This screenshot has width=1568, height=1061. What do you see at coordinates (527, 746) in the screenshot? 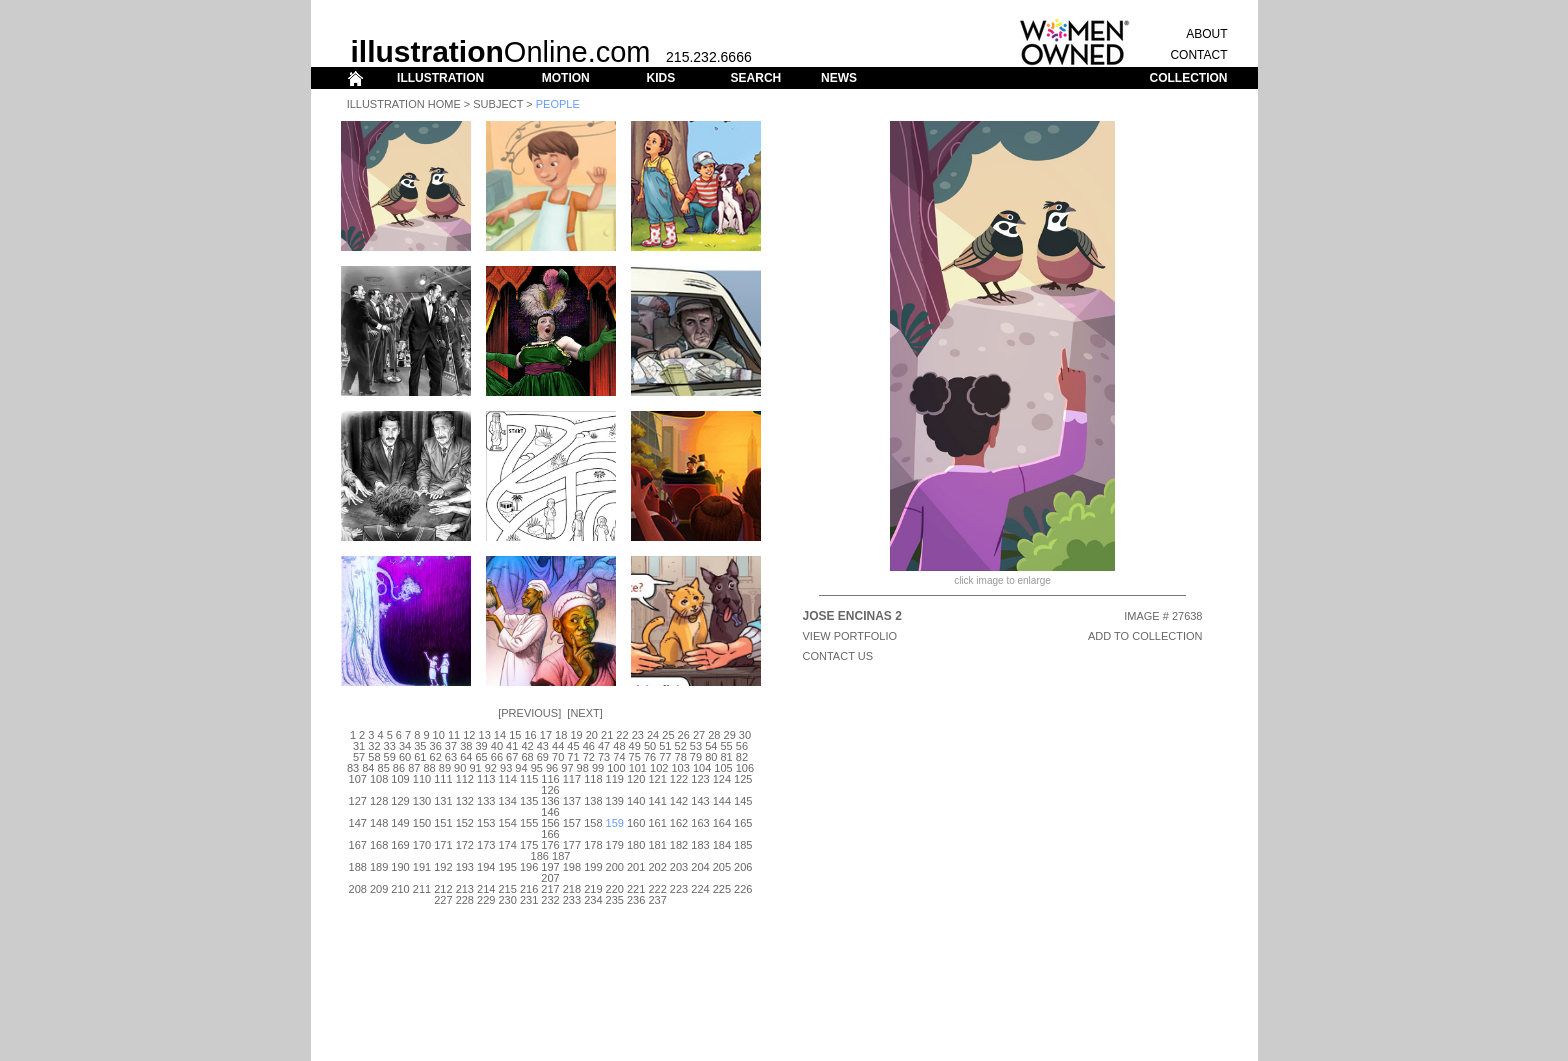
I see `42` at bounding box center [527, 746].